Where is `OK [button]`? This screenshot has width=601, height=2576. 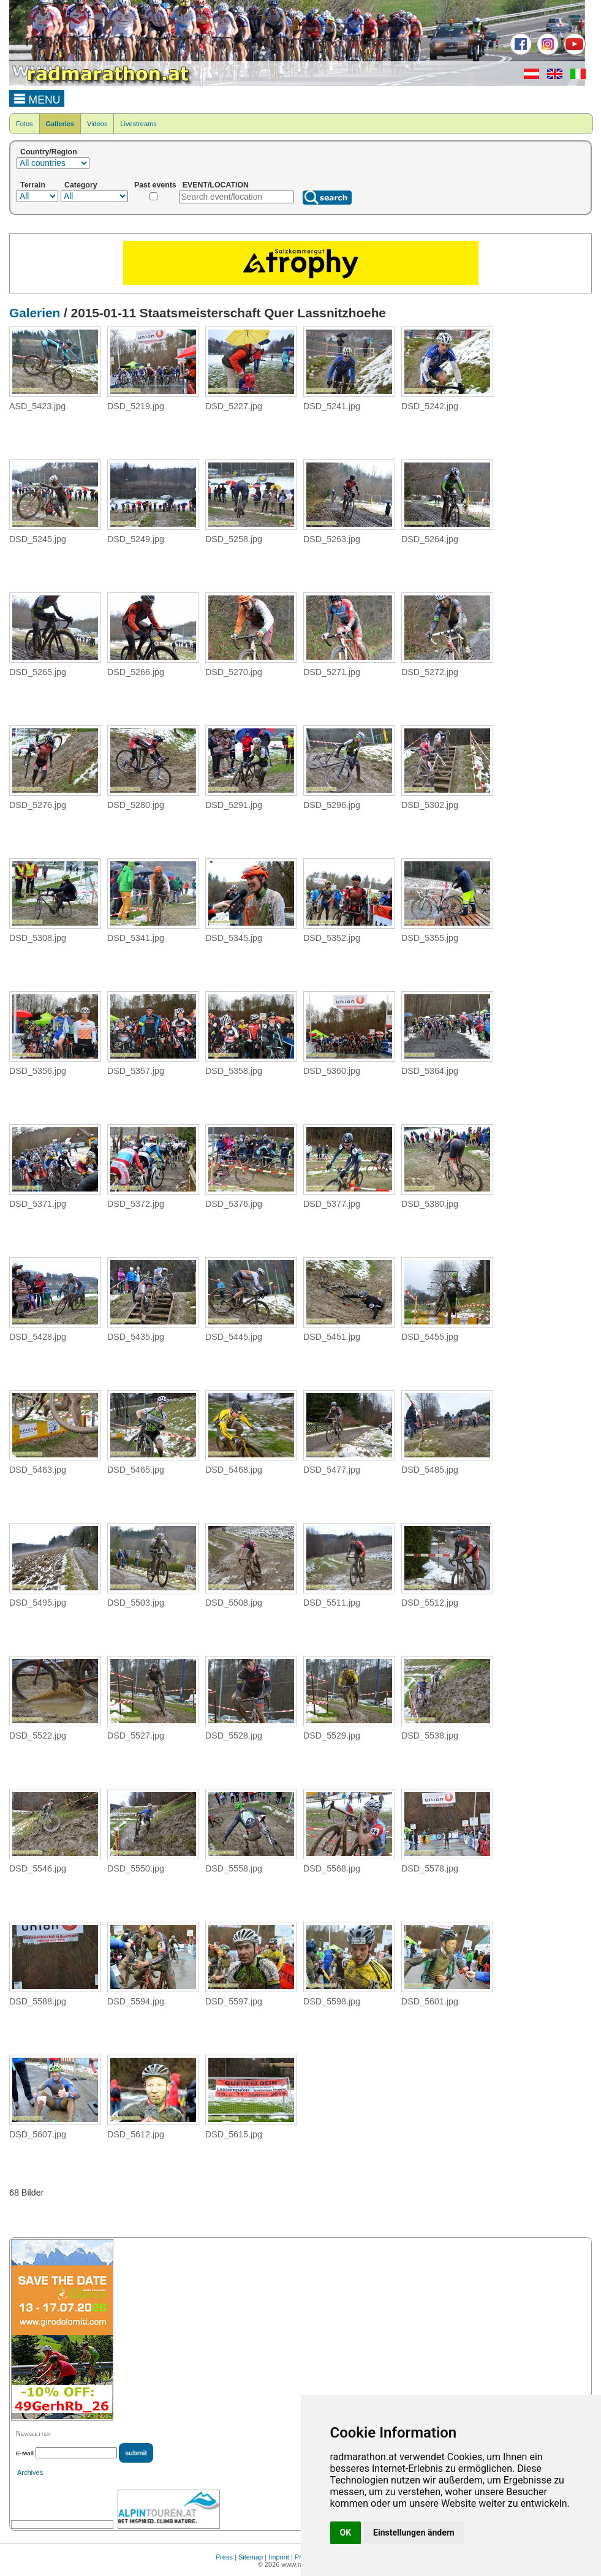 OK [button] is located at coordinates (346, 2532).